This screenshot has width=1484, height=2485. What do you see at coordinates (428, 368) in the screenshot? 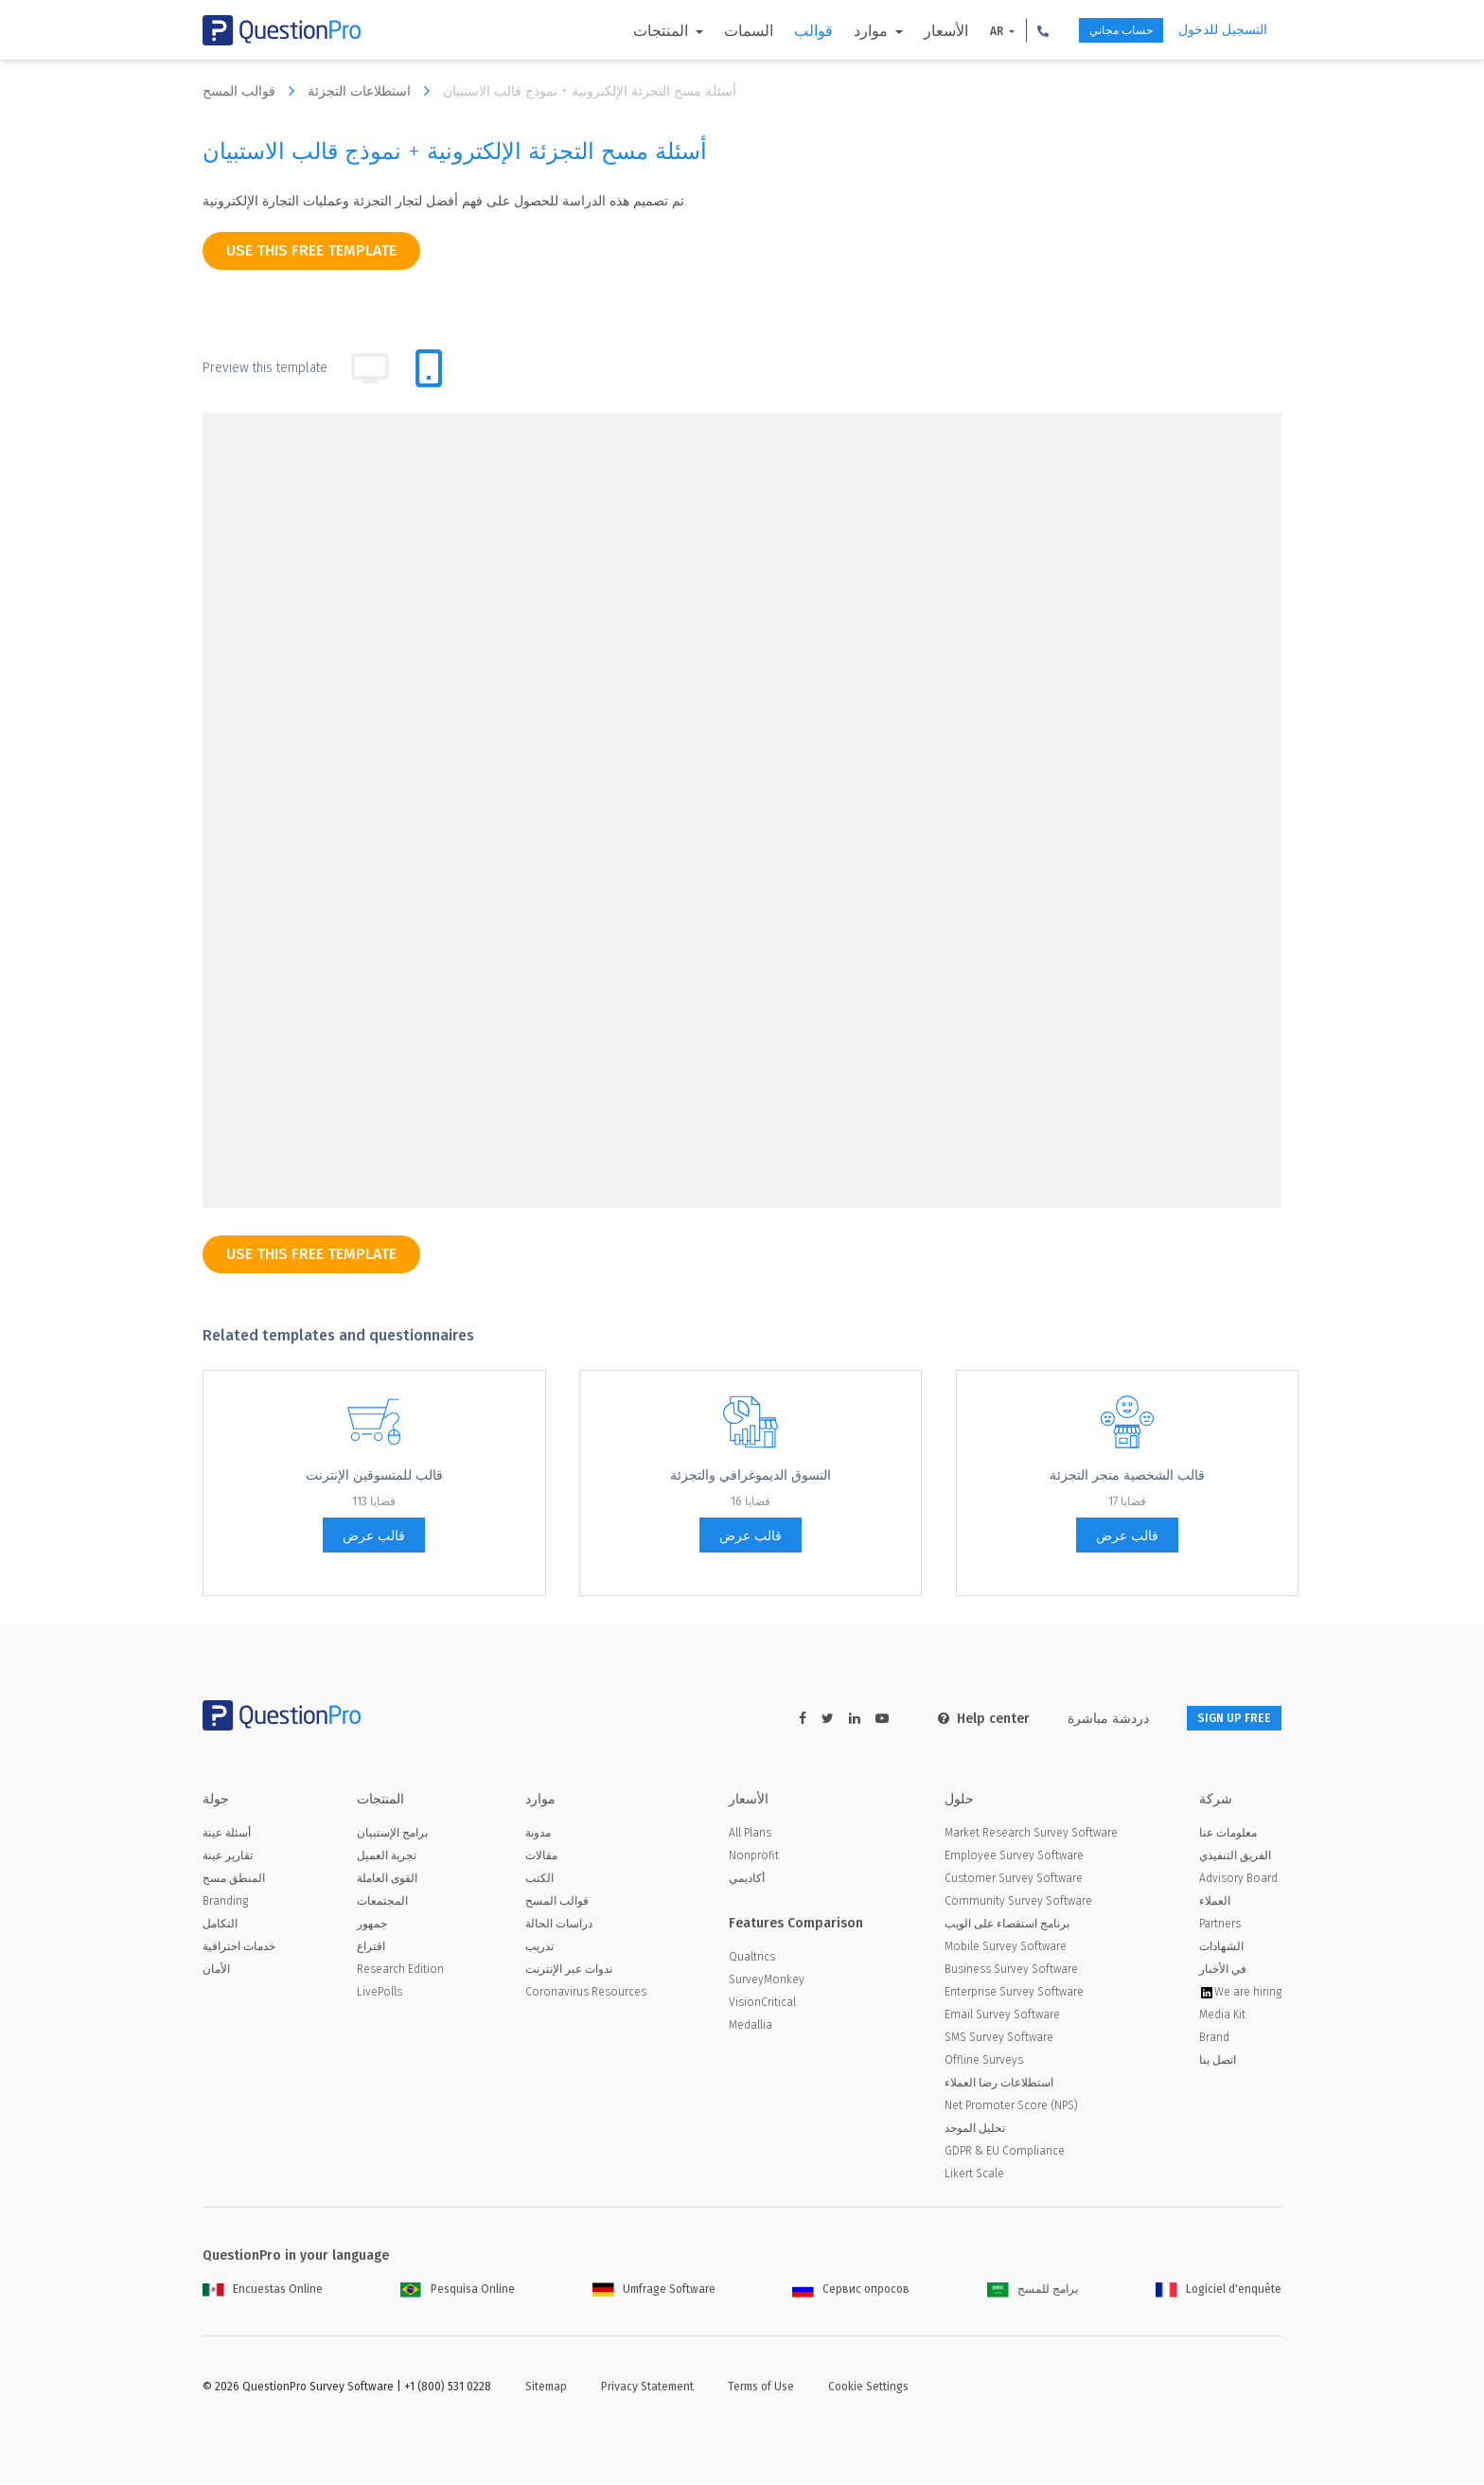
I see `[tab]` at bounding box center [428, 368].